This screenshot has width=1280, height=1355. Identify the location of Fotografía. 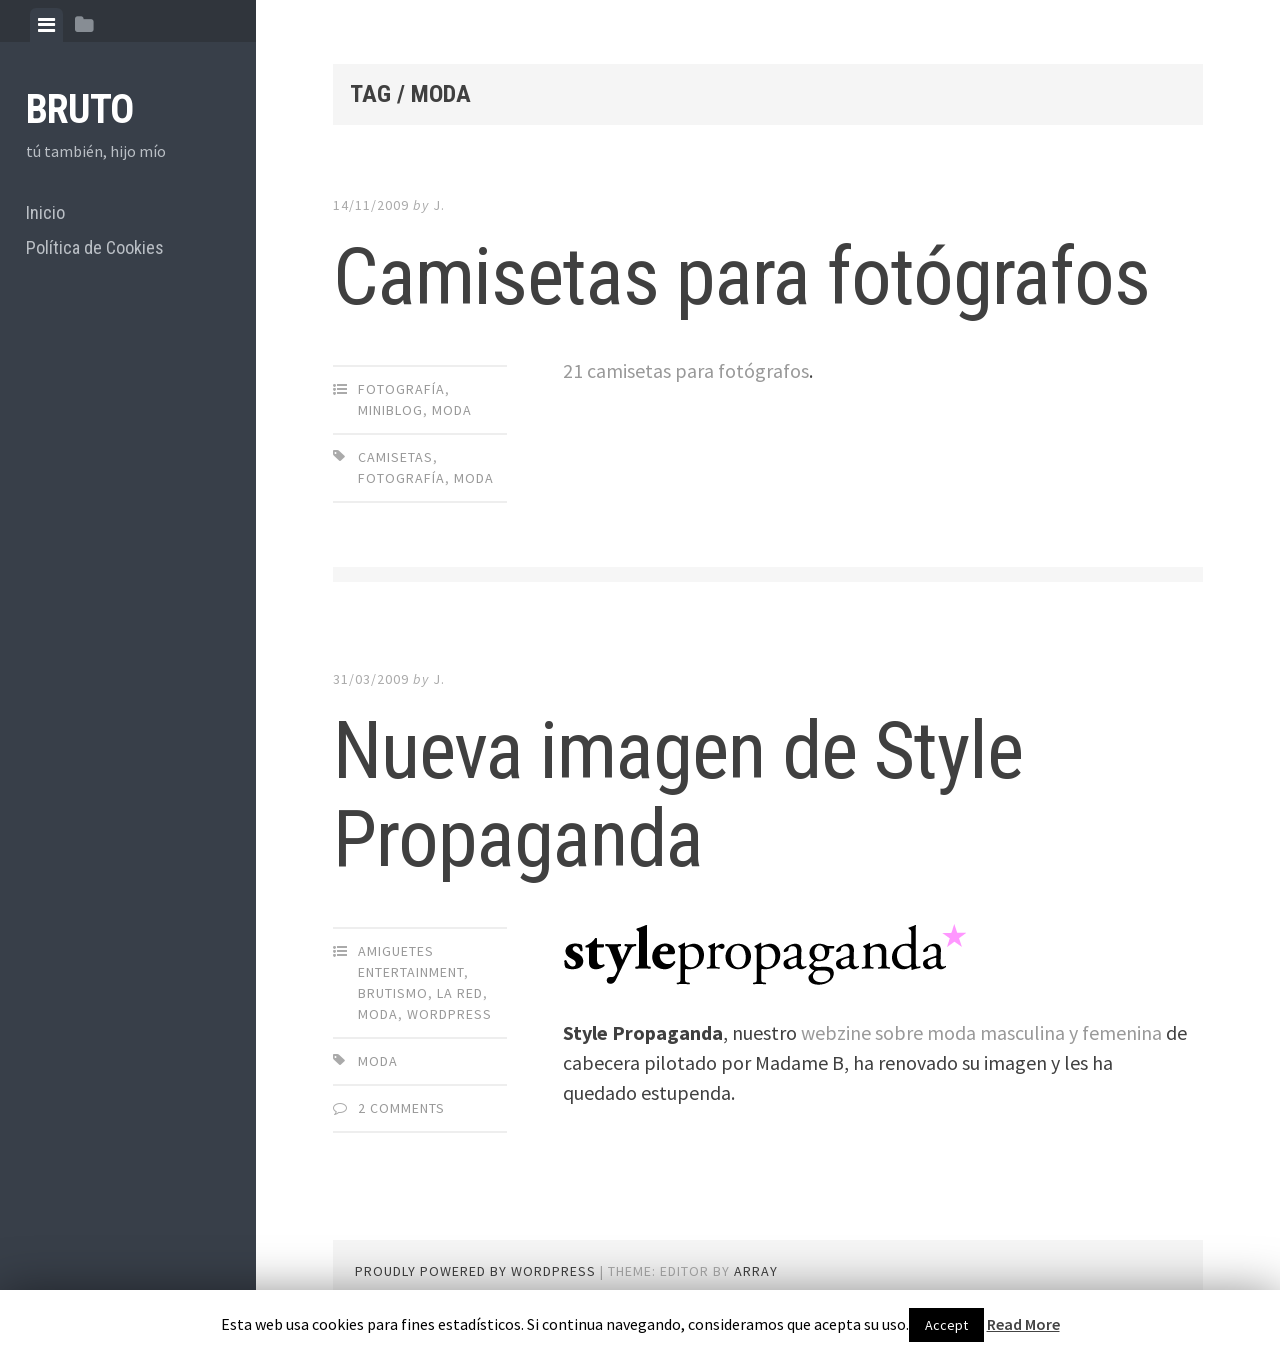
(401, 389).